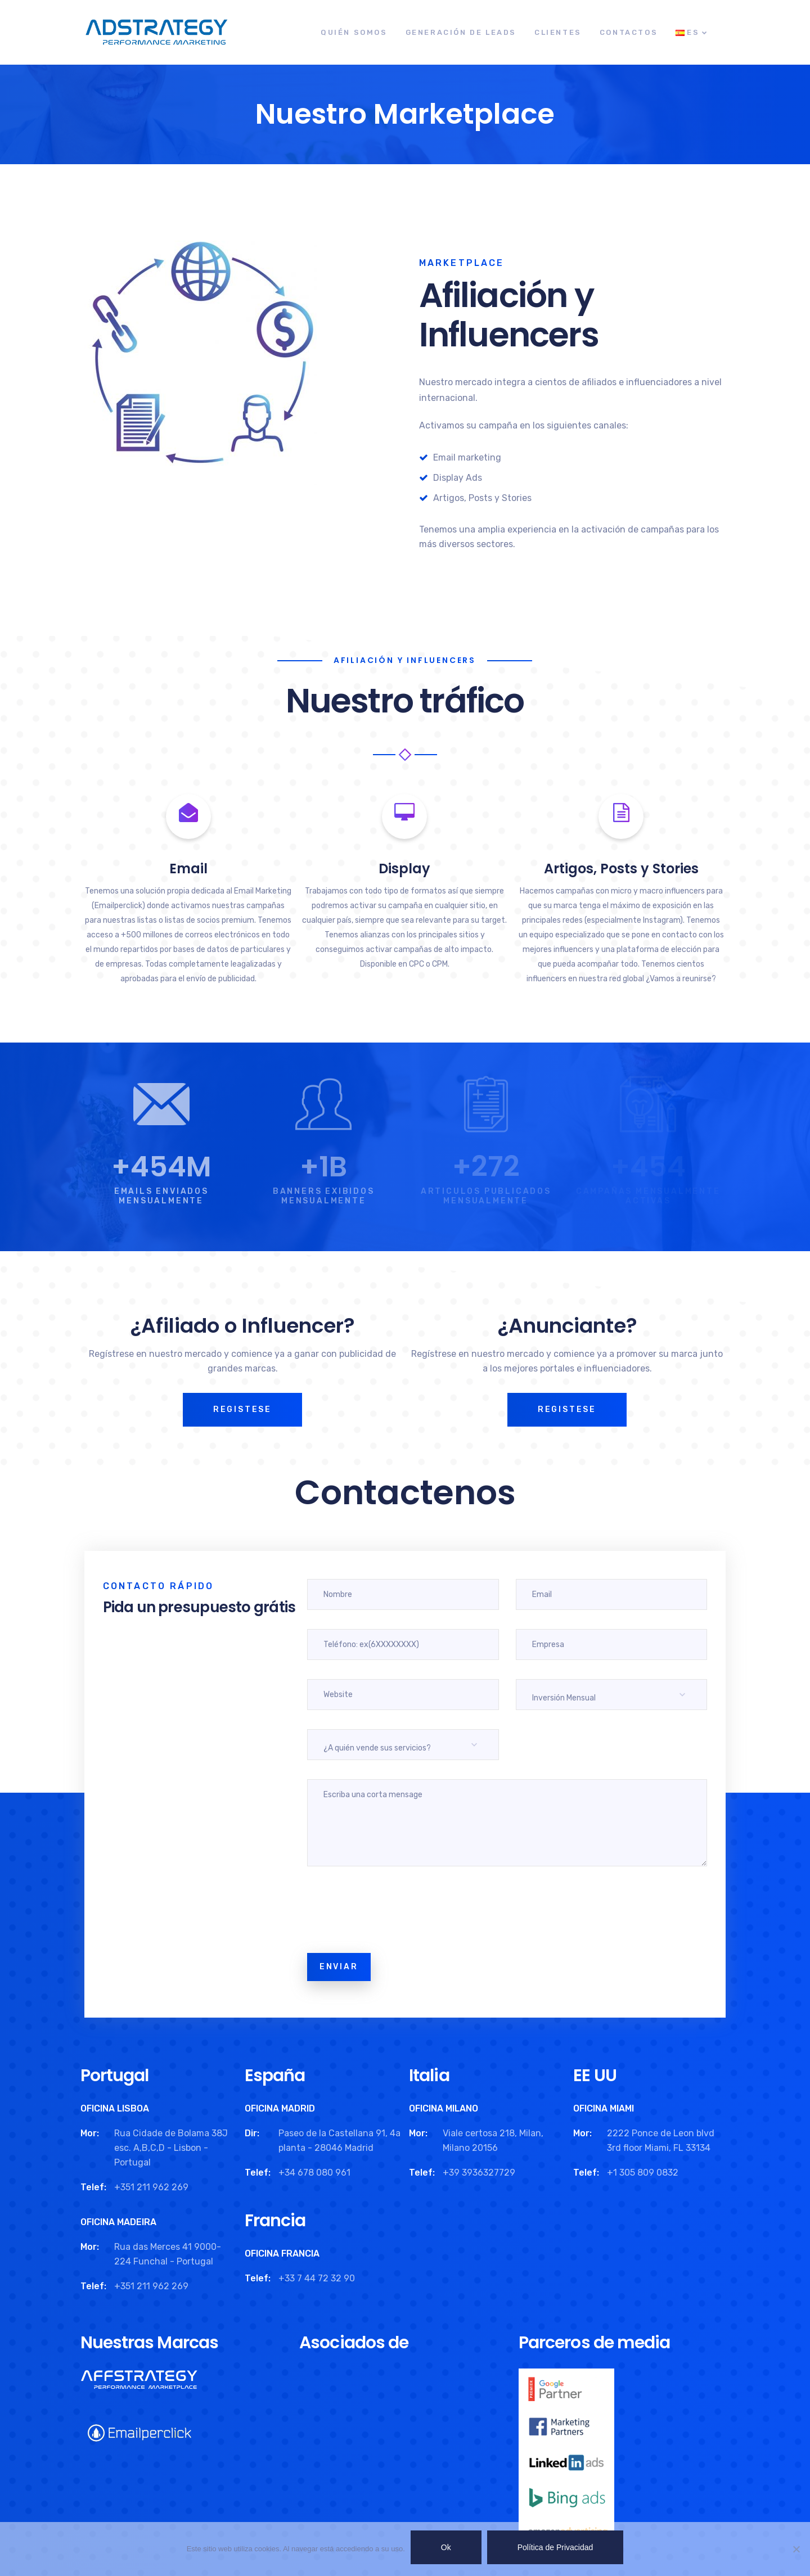  What do you see at coordinates (461, 32) in the screenshot?
I see `Generación de leads` at bounding box center [461, 32].